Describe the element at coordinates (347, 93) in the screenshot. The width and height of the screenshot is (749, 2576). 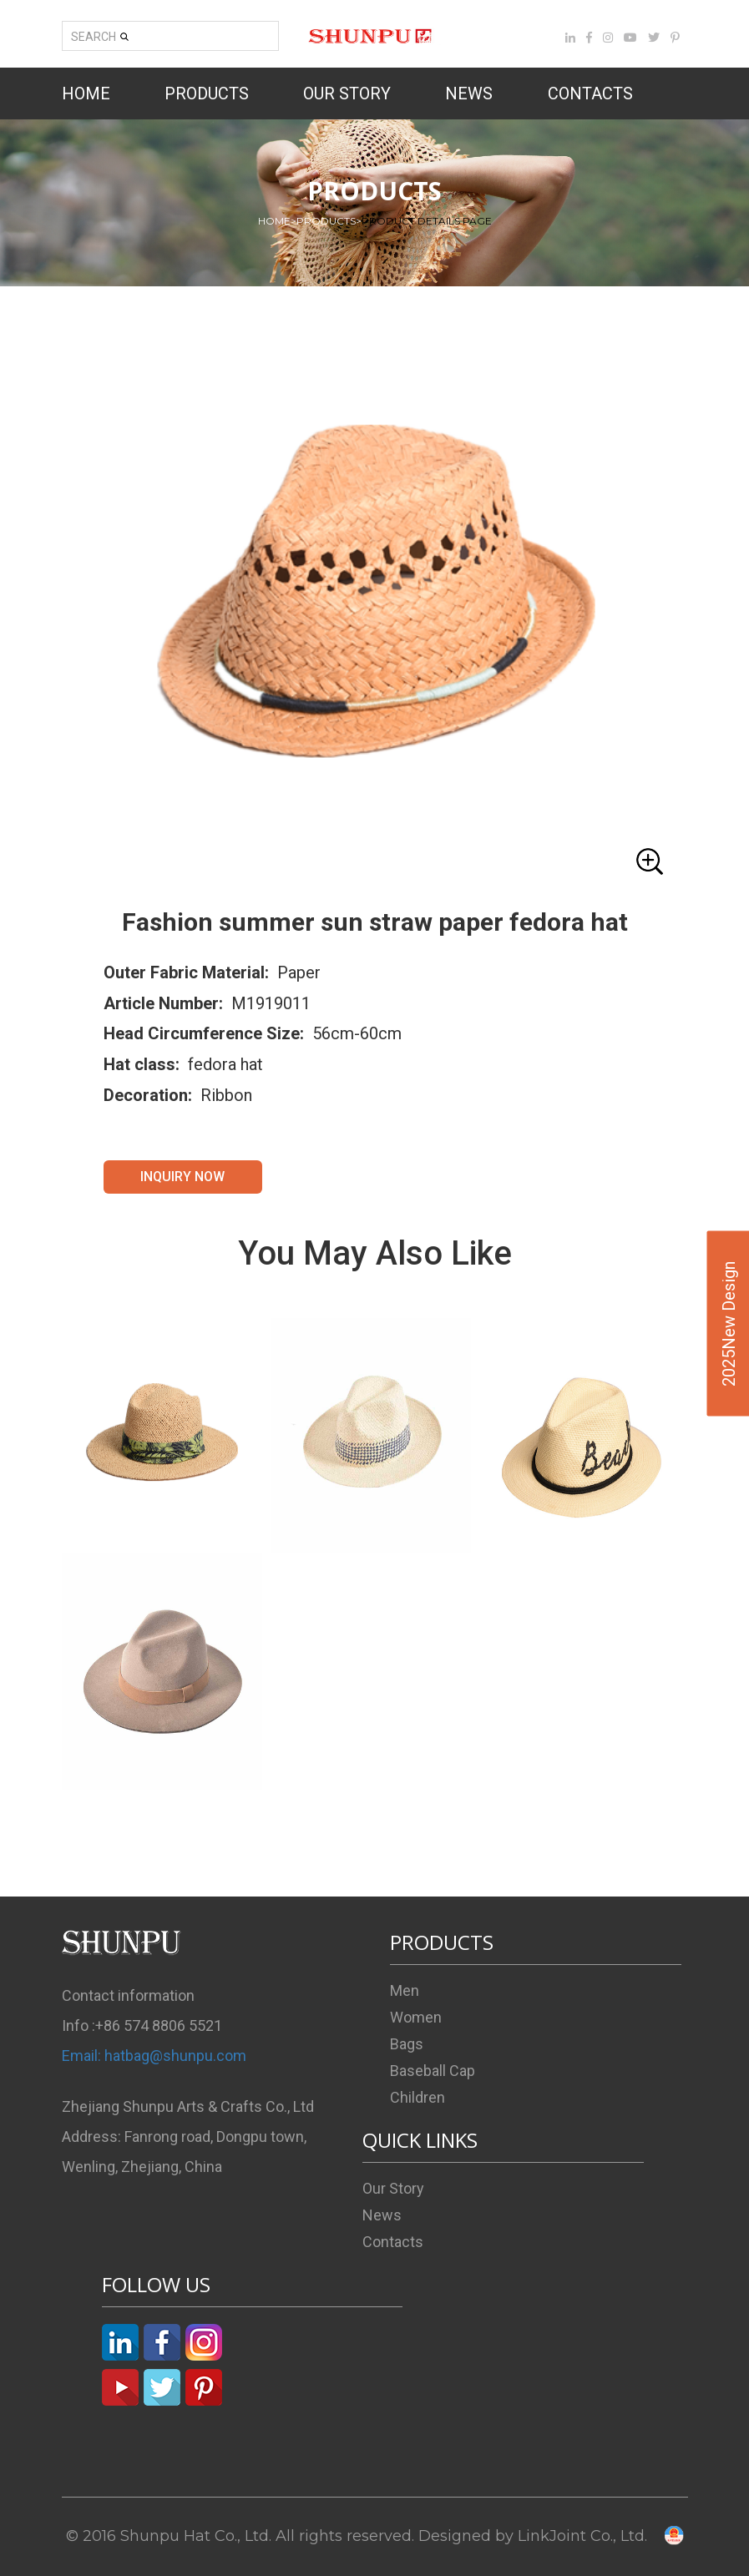
I see `OUR STORY` at that location.